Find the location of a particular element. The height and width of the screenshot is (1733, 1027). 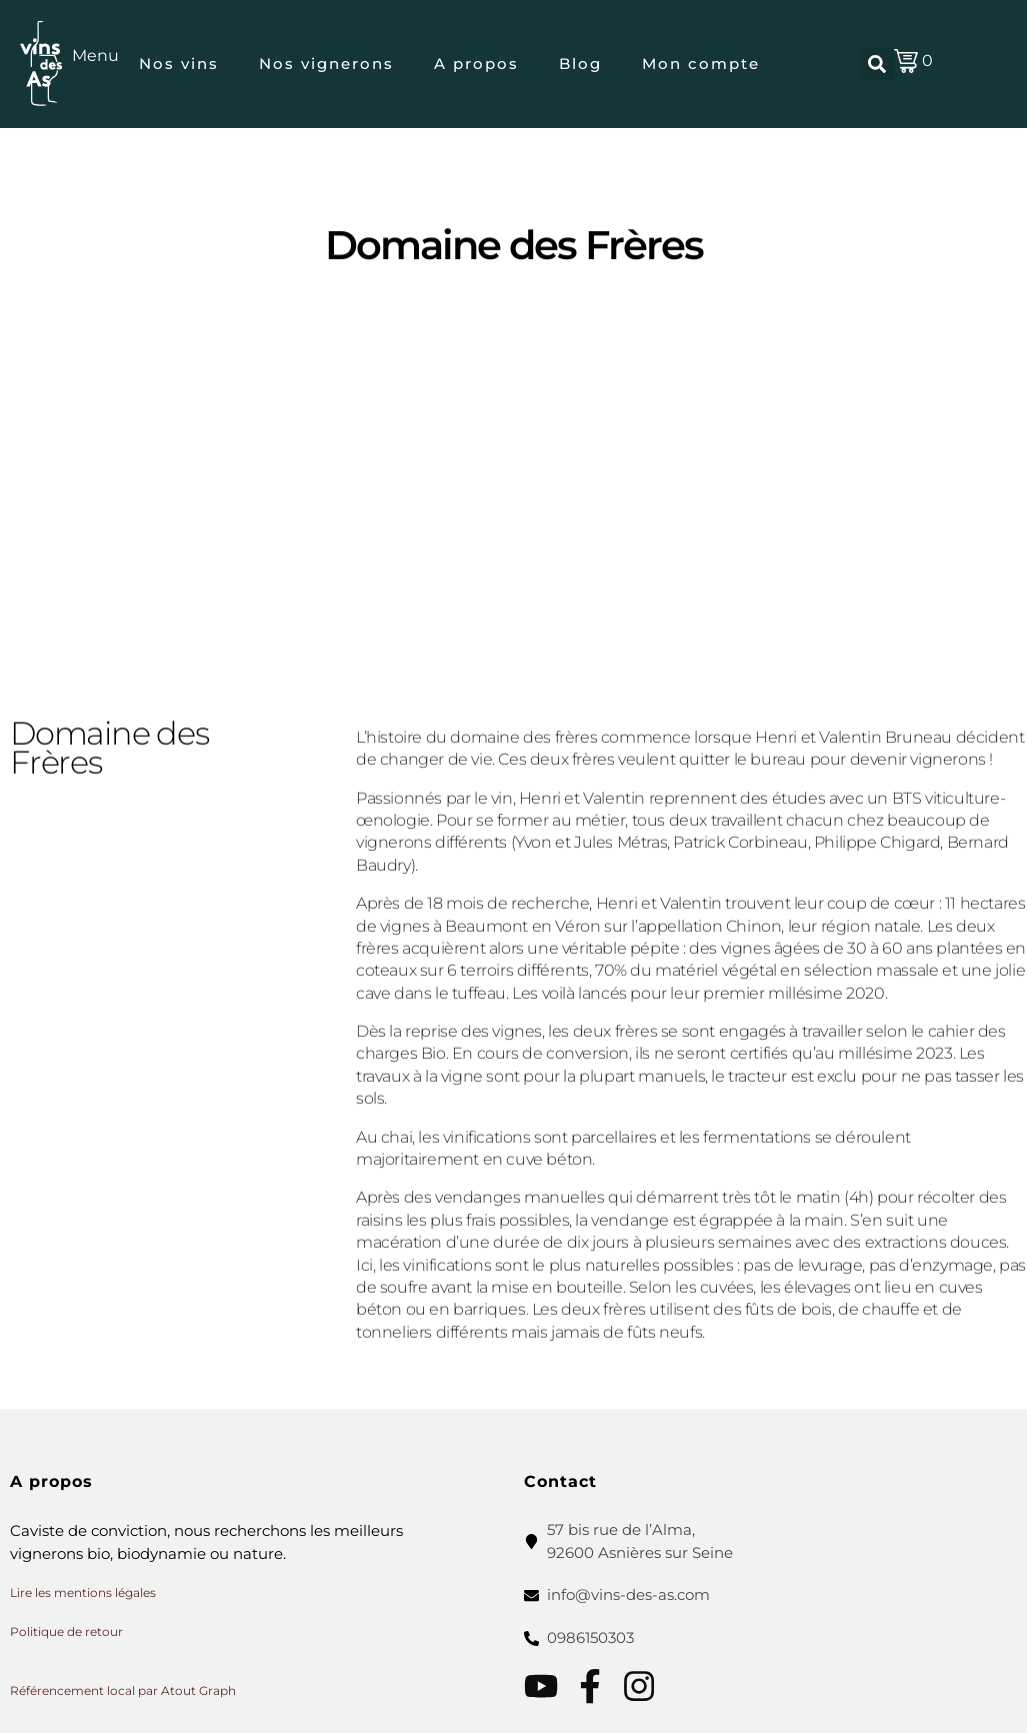

Politique de retour is located at coordinates (66, 1631).